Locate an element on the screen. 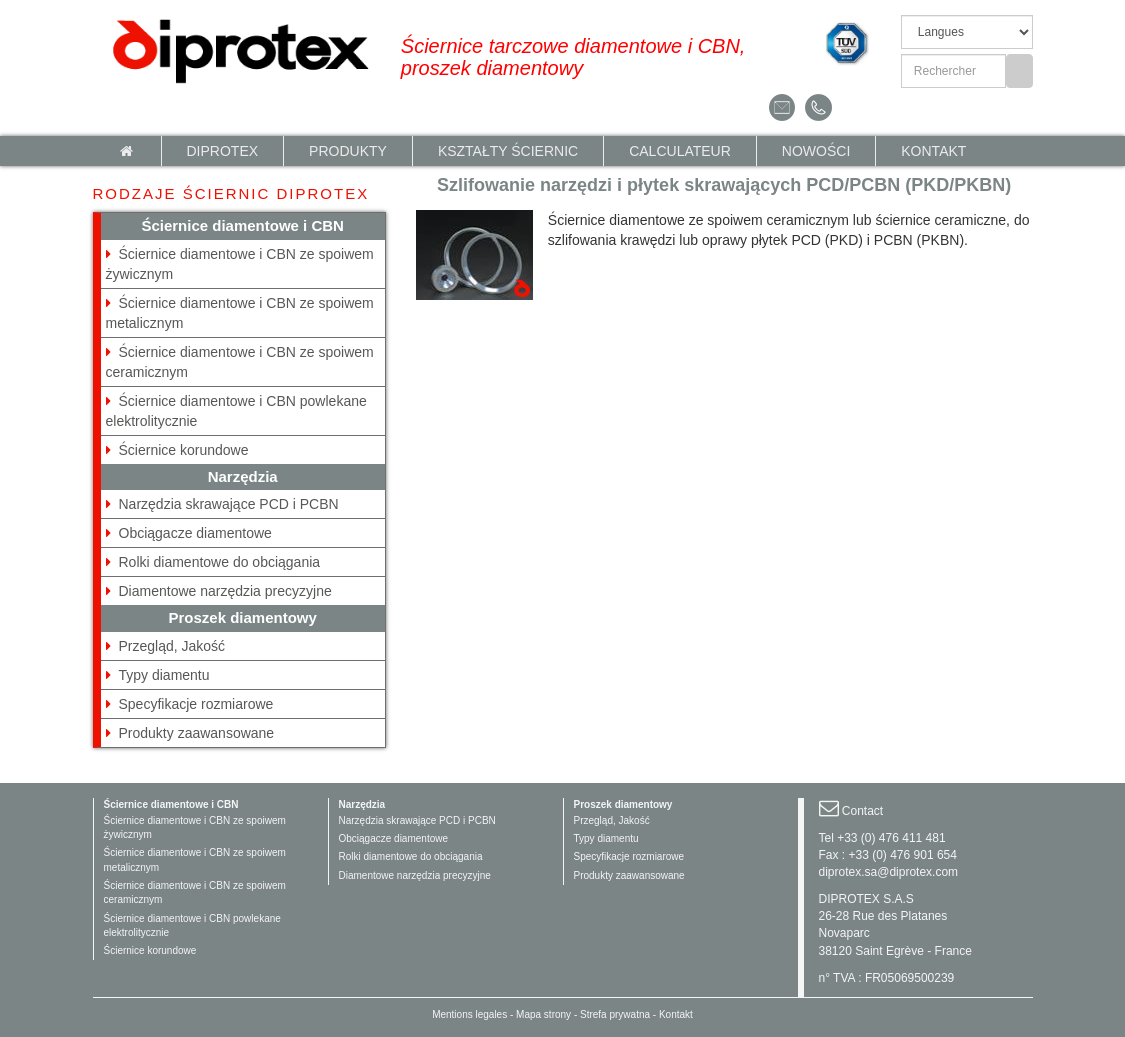 The width and height of the screenshot is (1125, 1037). Mapa strony is located at coordinates (543, 1014).